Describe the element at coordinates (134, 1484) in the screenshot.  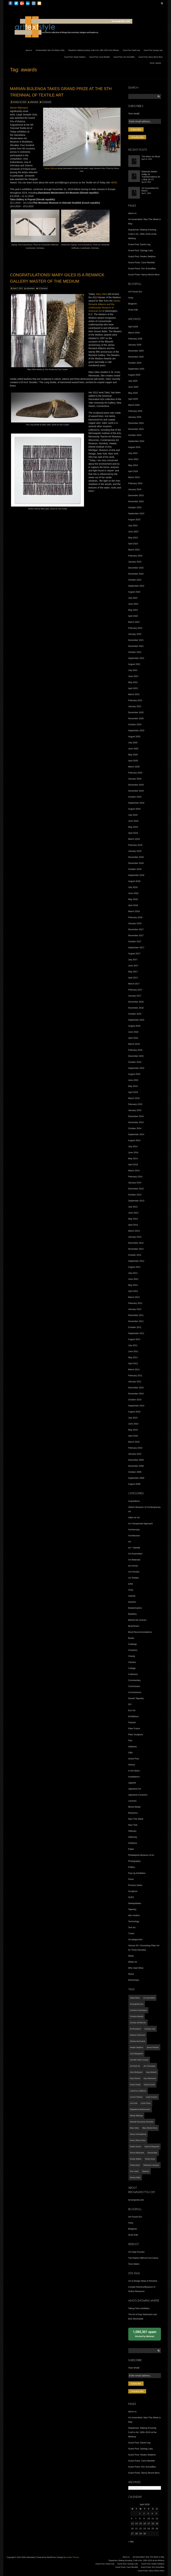
I see `August 2009` at that location.